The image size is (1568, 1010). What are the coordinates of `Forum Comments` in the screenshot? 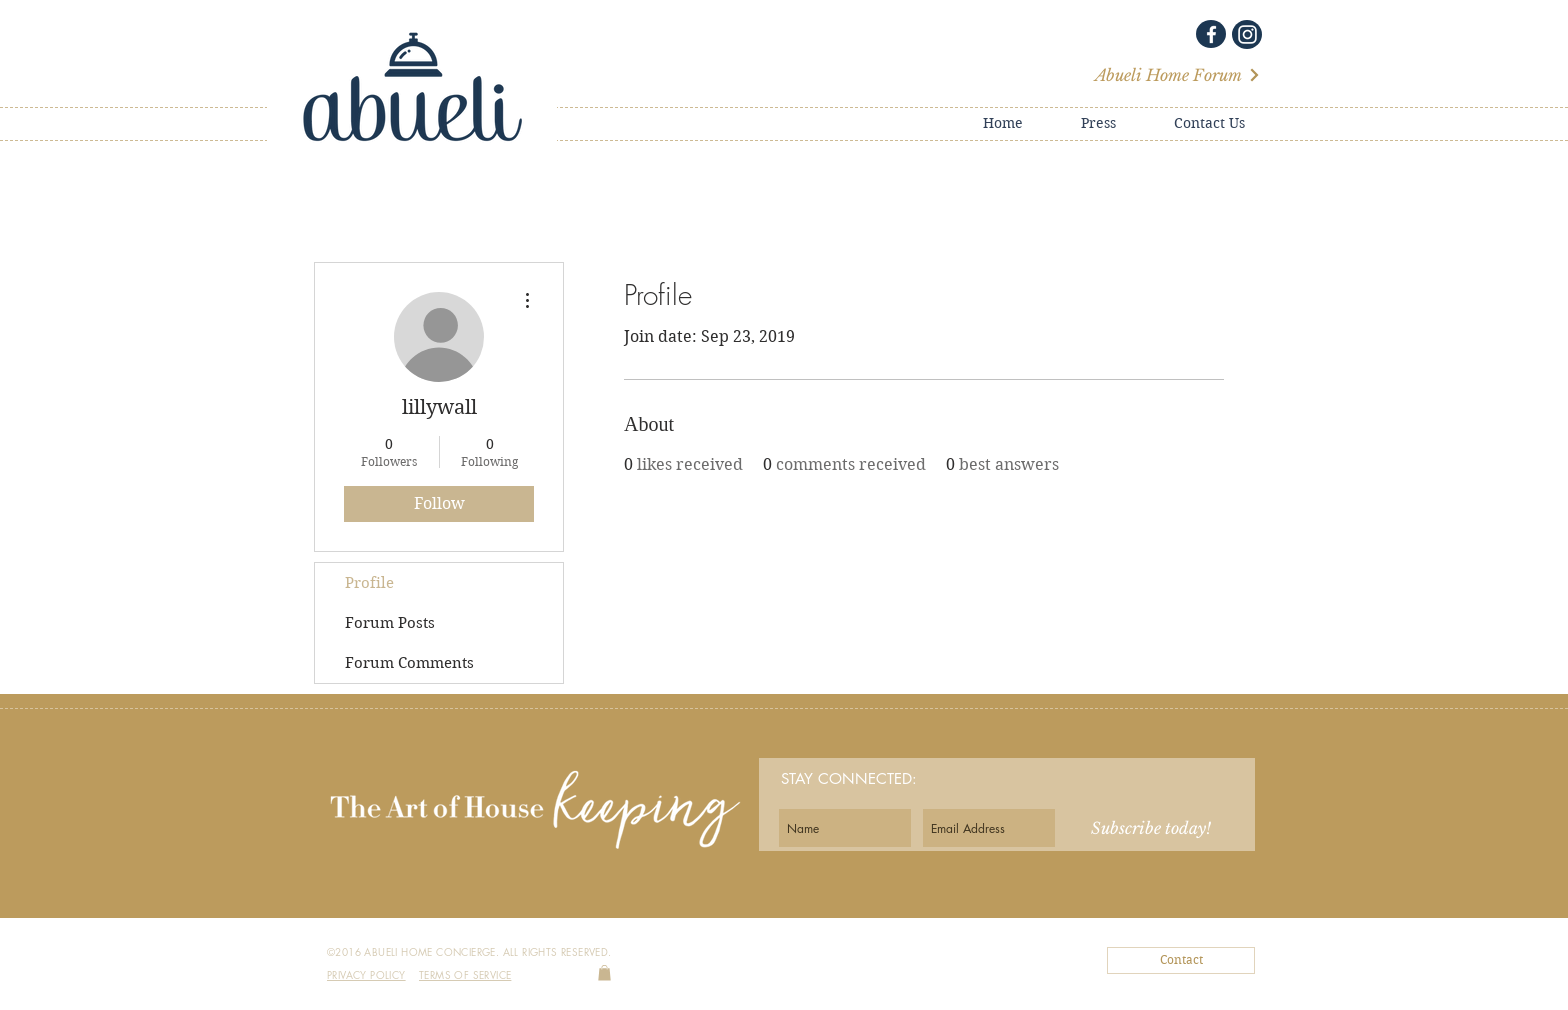 It's located at (409, 663).